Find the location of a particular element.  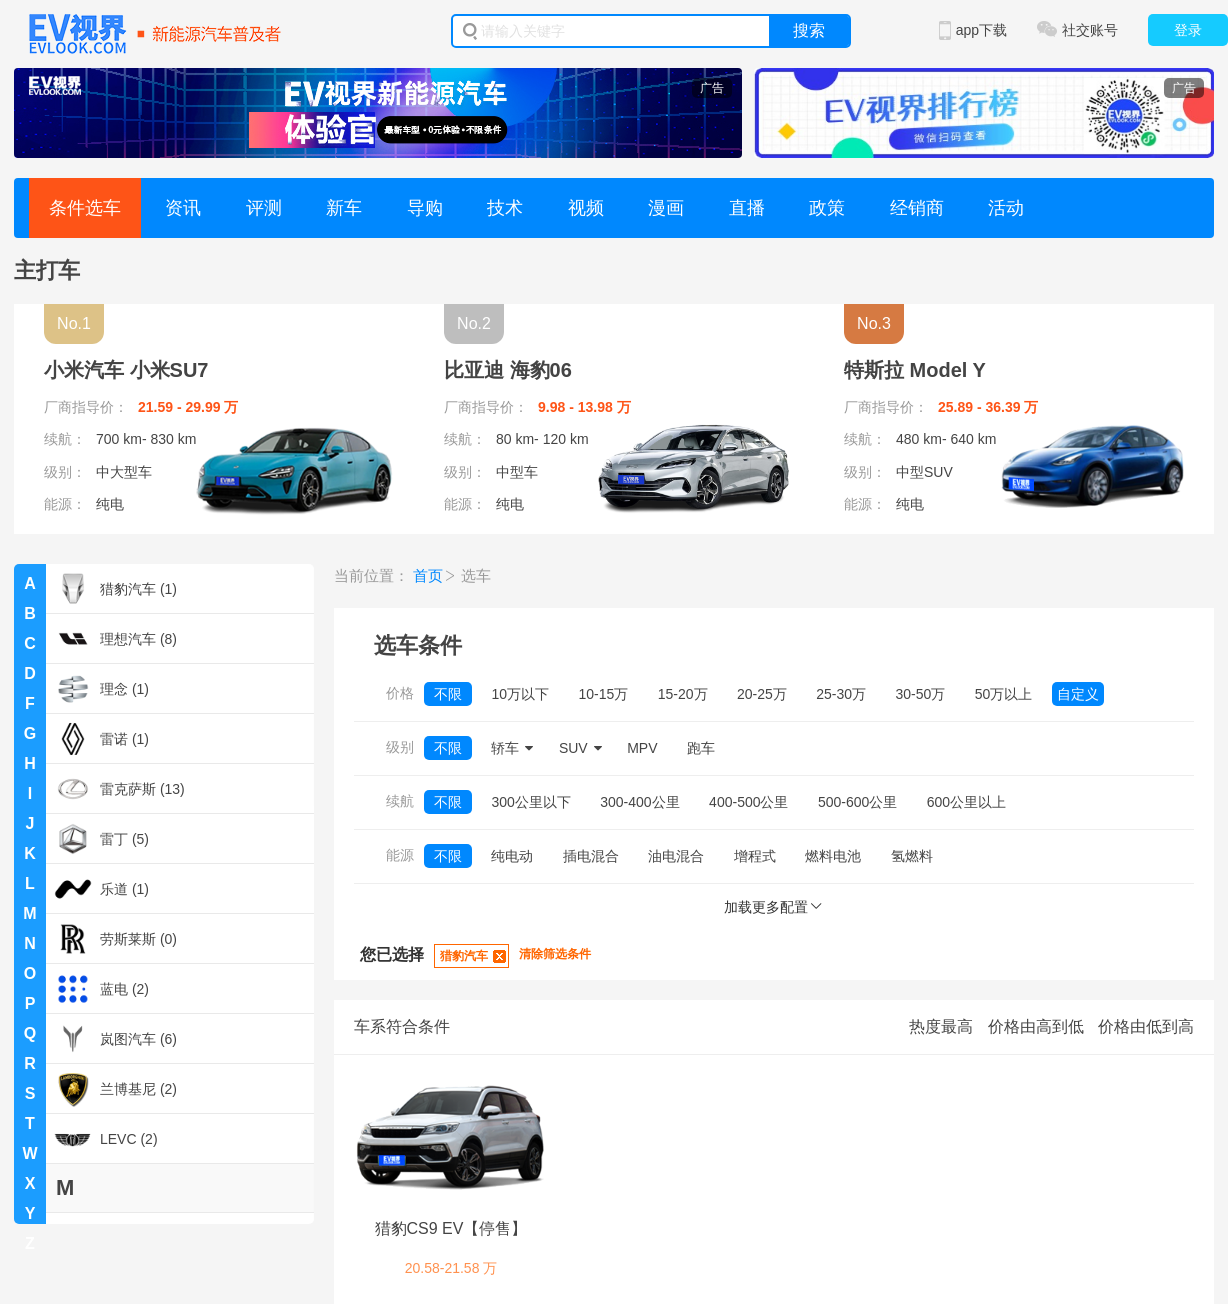

新车 is located at coordinates (344, 208).